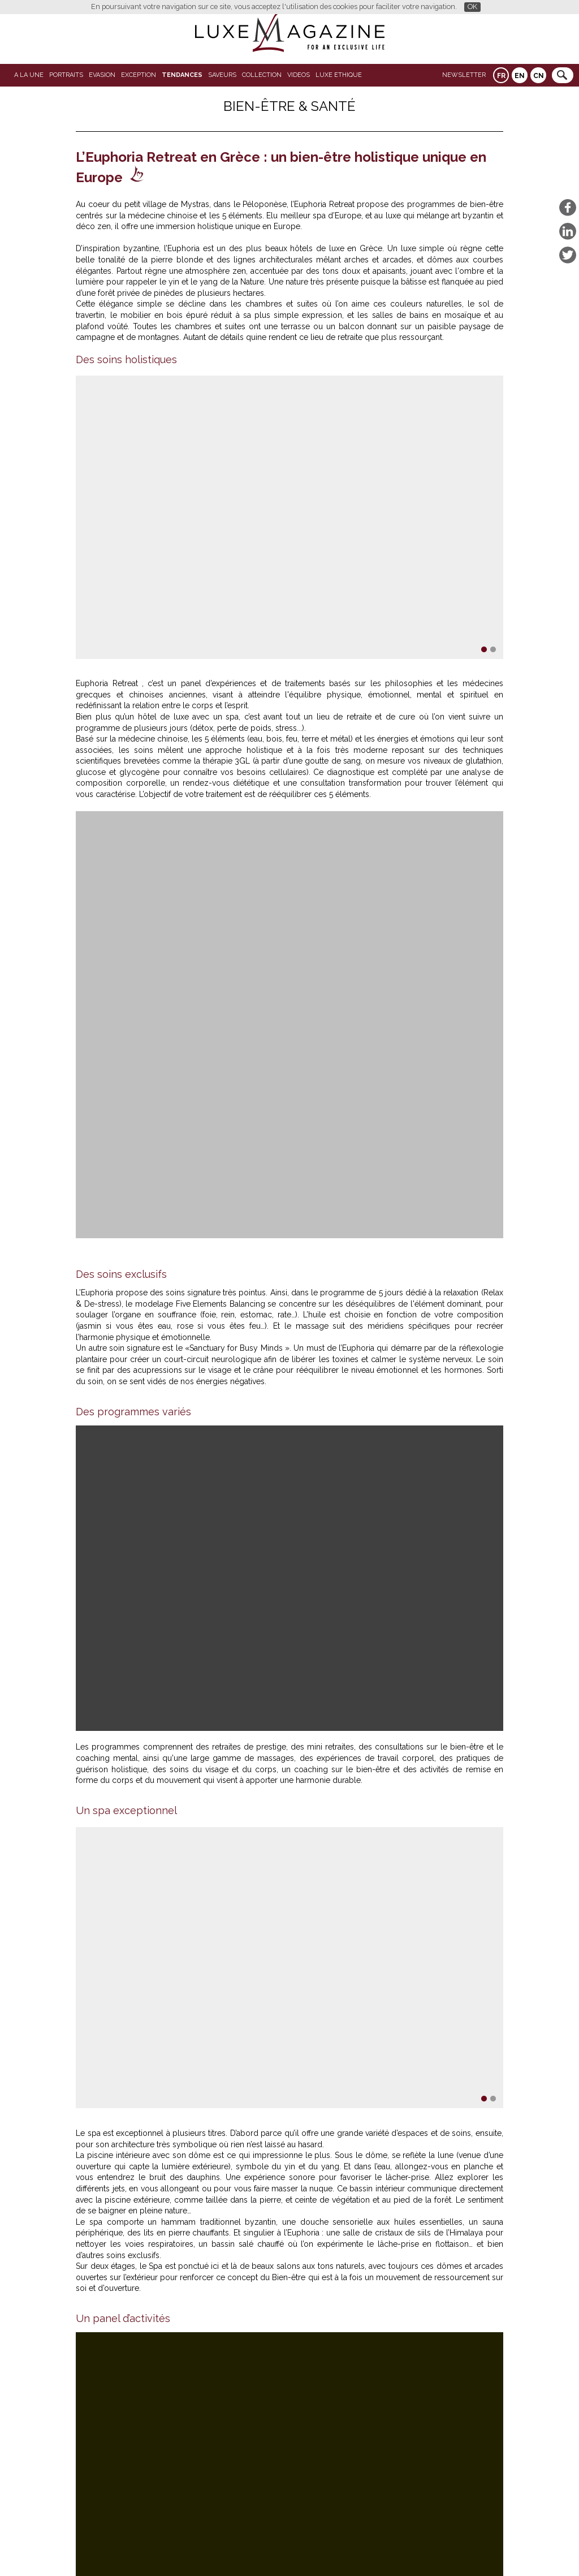 The width and height of the screenshot is (579, 2576). What do you see at coordinates (298, 75) in the screenshot?
I see `VIDEOS` at bounding box center [298, 75].